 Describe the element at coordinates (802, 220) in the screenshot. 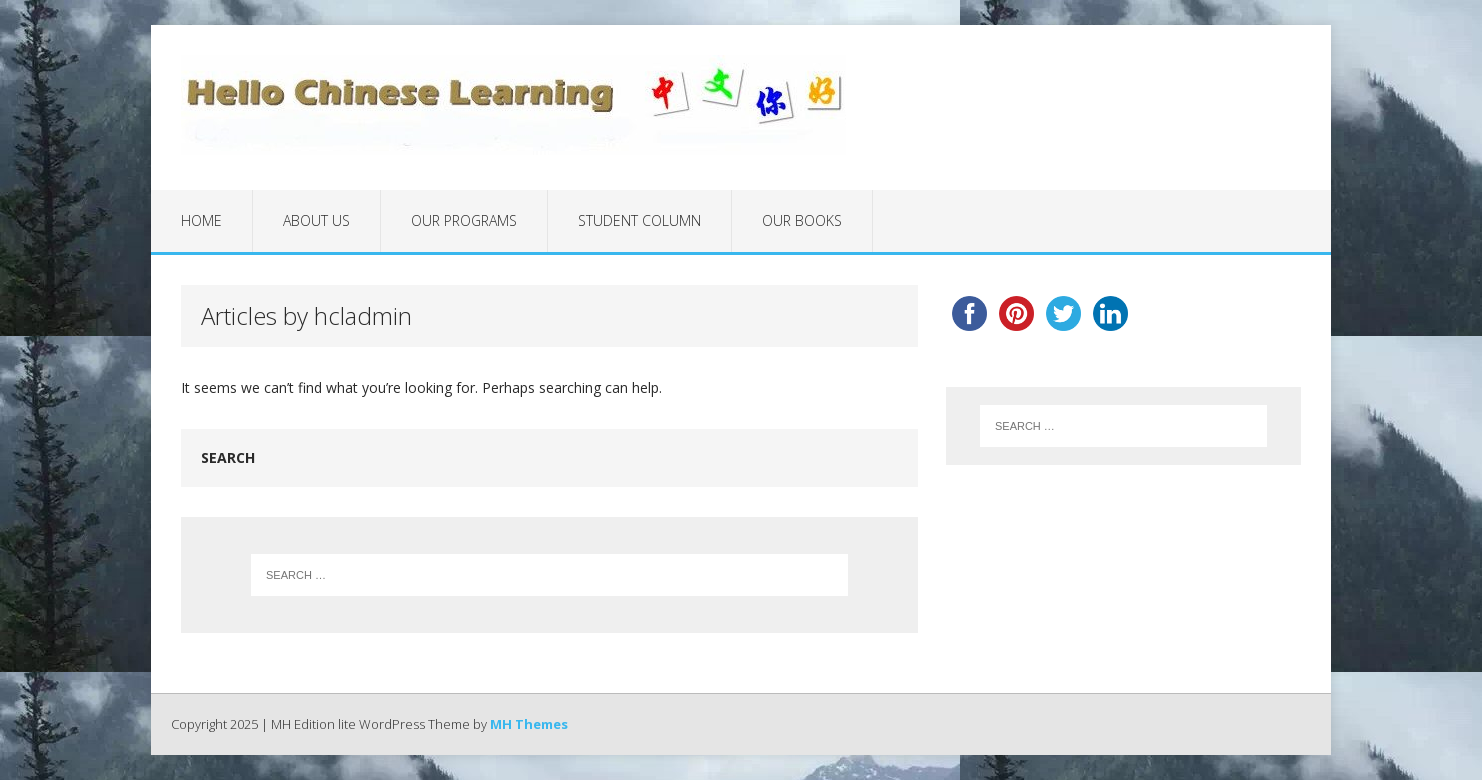

I see `Our Books` at that location.